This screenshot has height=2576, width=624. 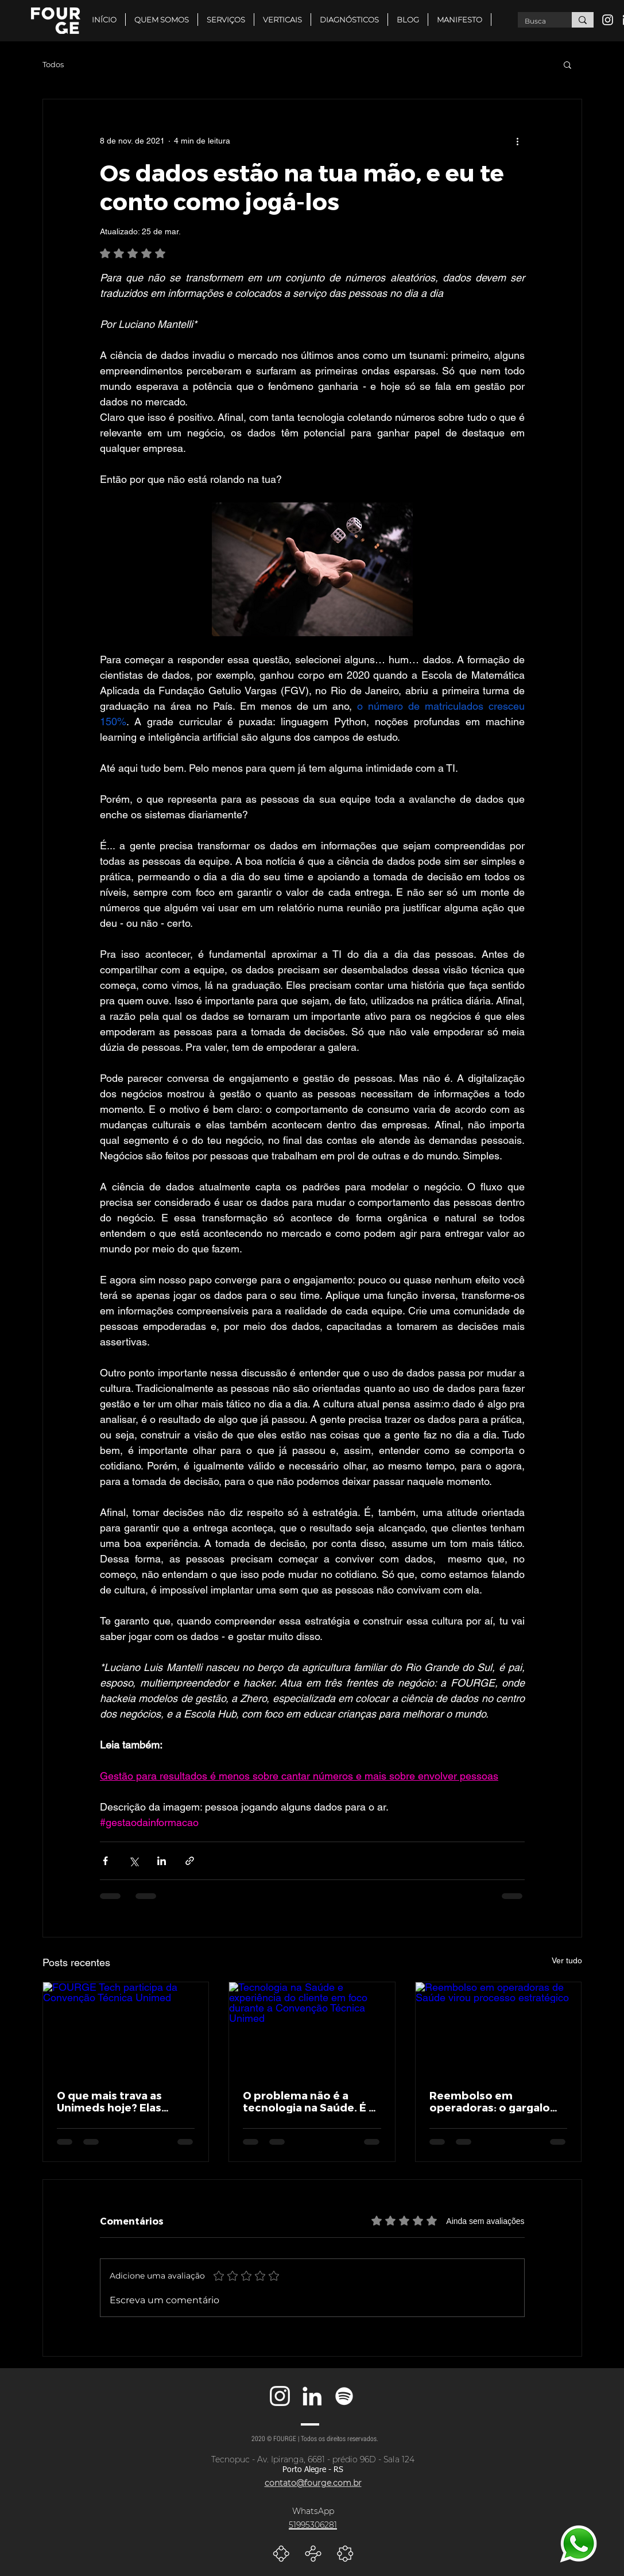 What do you see at coordinates (53, 64) in the screenshot?
I see `Todos` at bounding box center [53, 64].